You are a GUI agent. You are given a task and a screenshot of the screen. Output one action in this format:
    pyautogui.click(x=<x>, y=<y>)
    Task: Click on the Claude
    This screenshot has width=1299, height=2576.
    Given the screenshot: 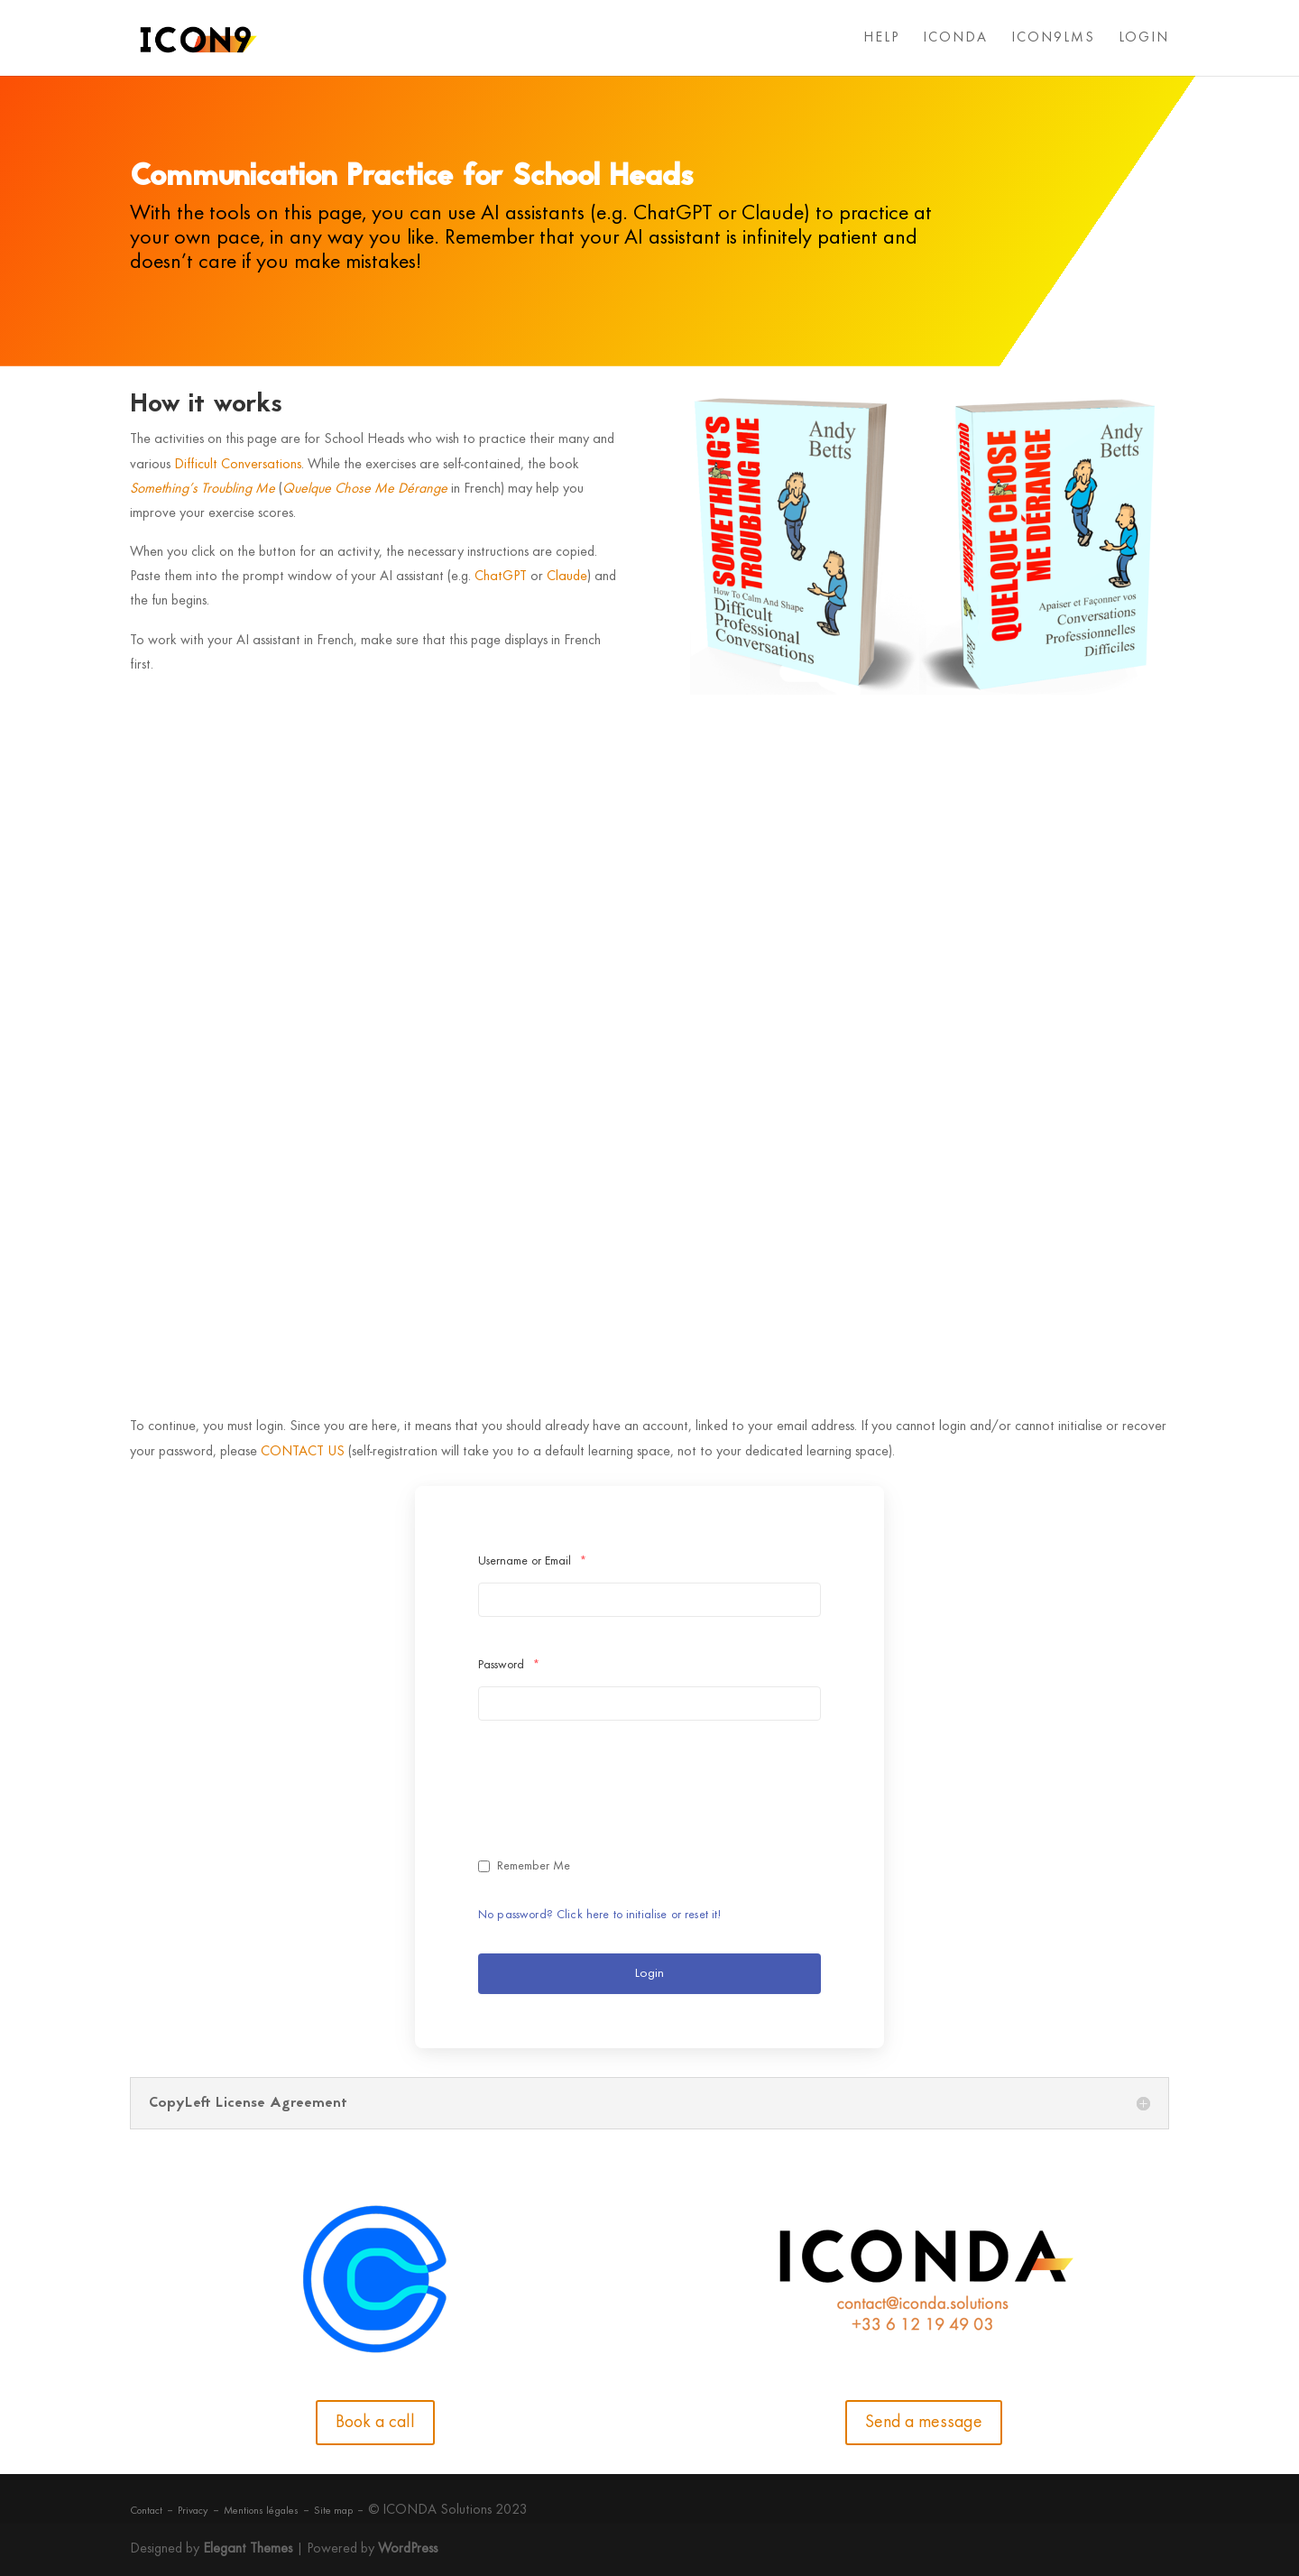 What is the action you would take?
    pyautogui.click(x=567, y=576)
    